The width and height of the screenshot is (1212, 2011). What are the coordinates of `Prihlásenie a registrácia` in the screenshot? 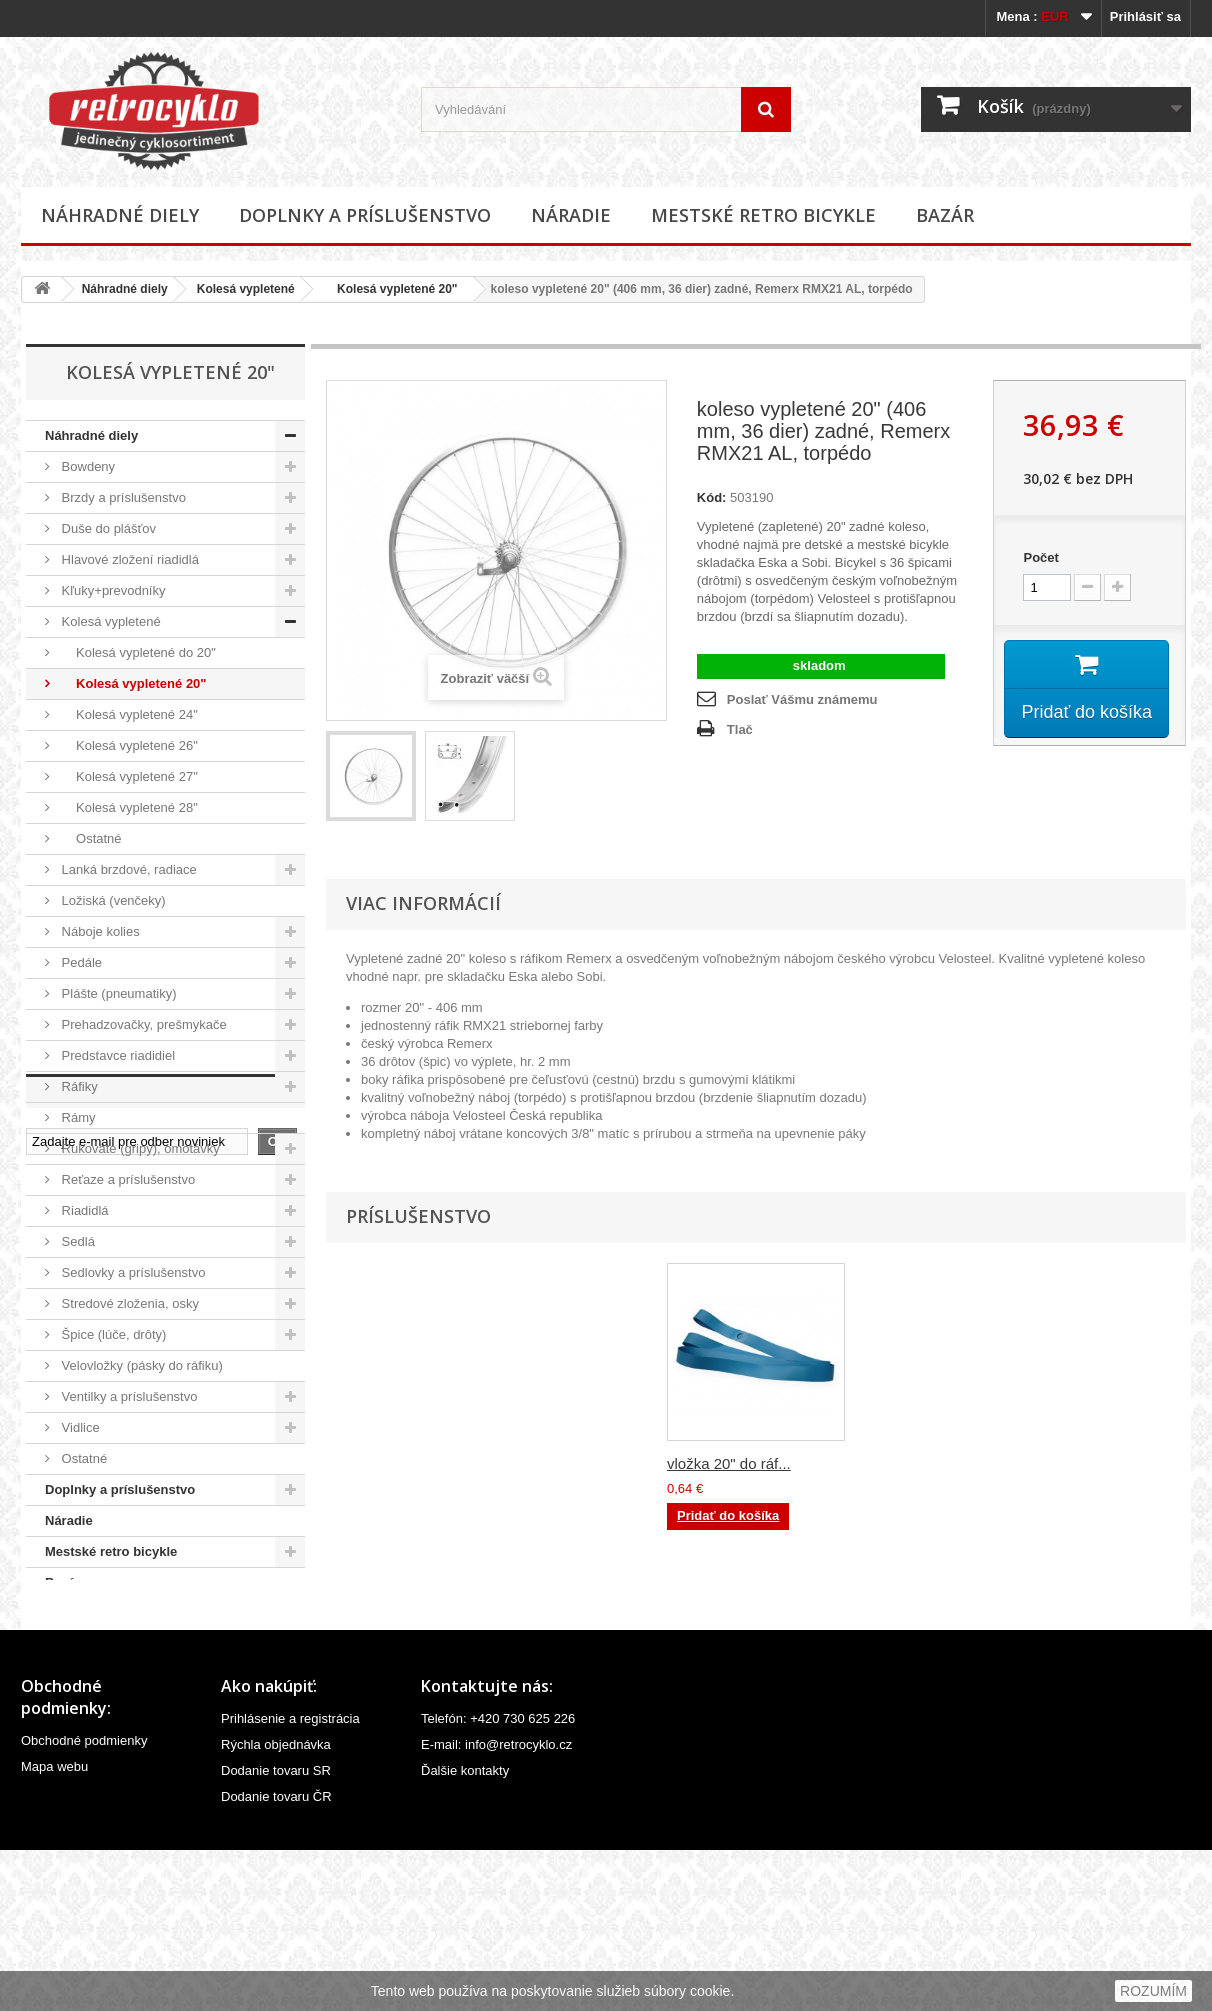 It's located at (290, 1879).